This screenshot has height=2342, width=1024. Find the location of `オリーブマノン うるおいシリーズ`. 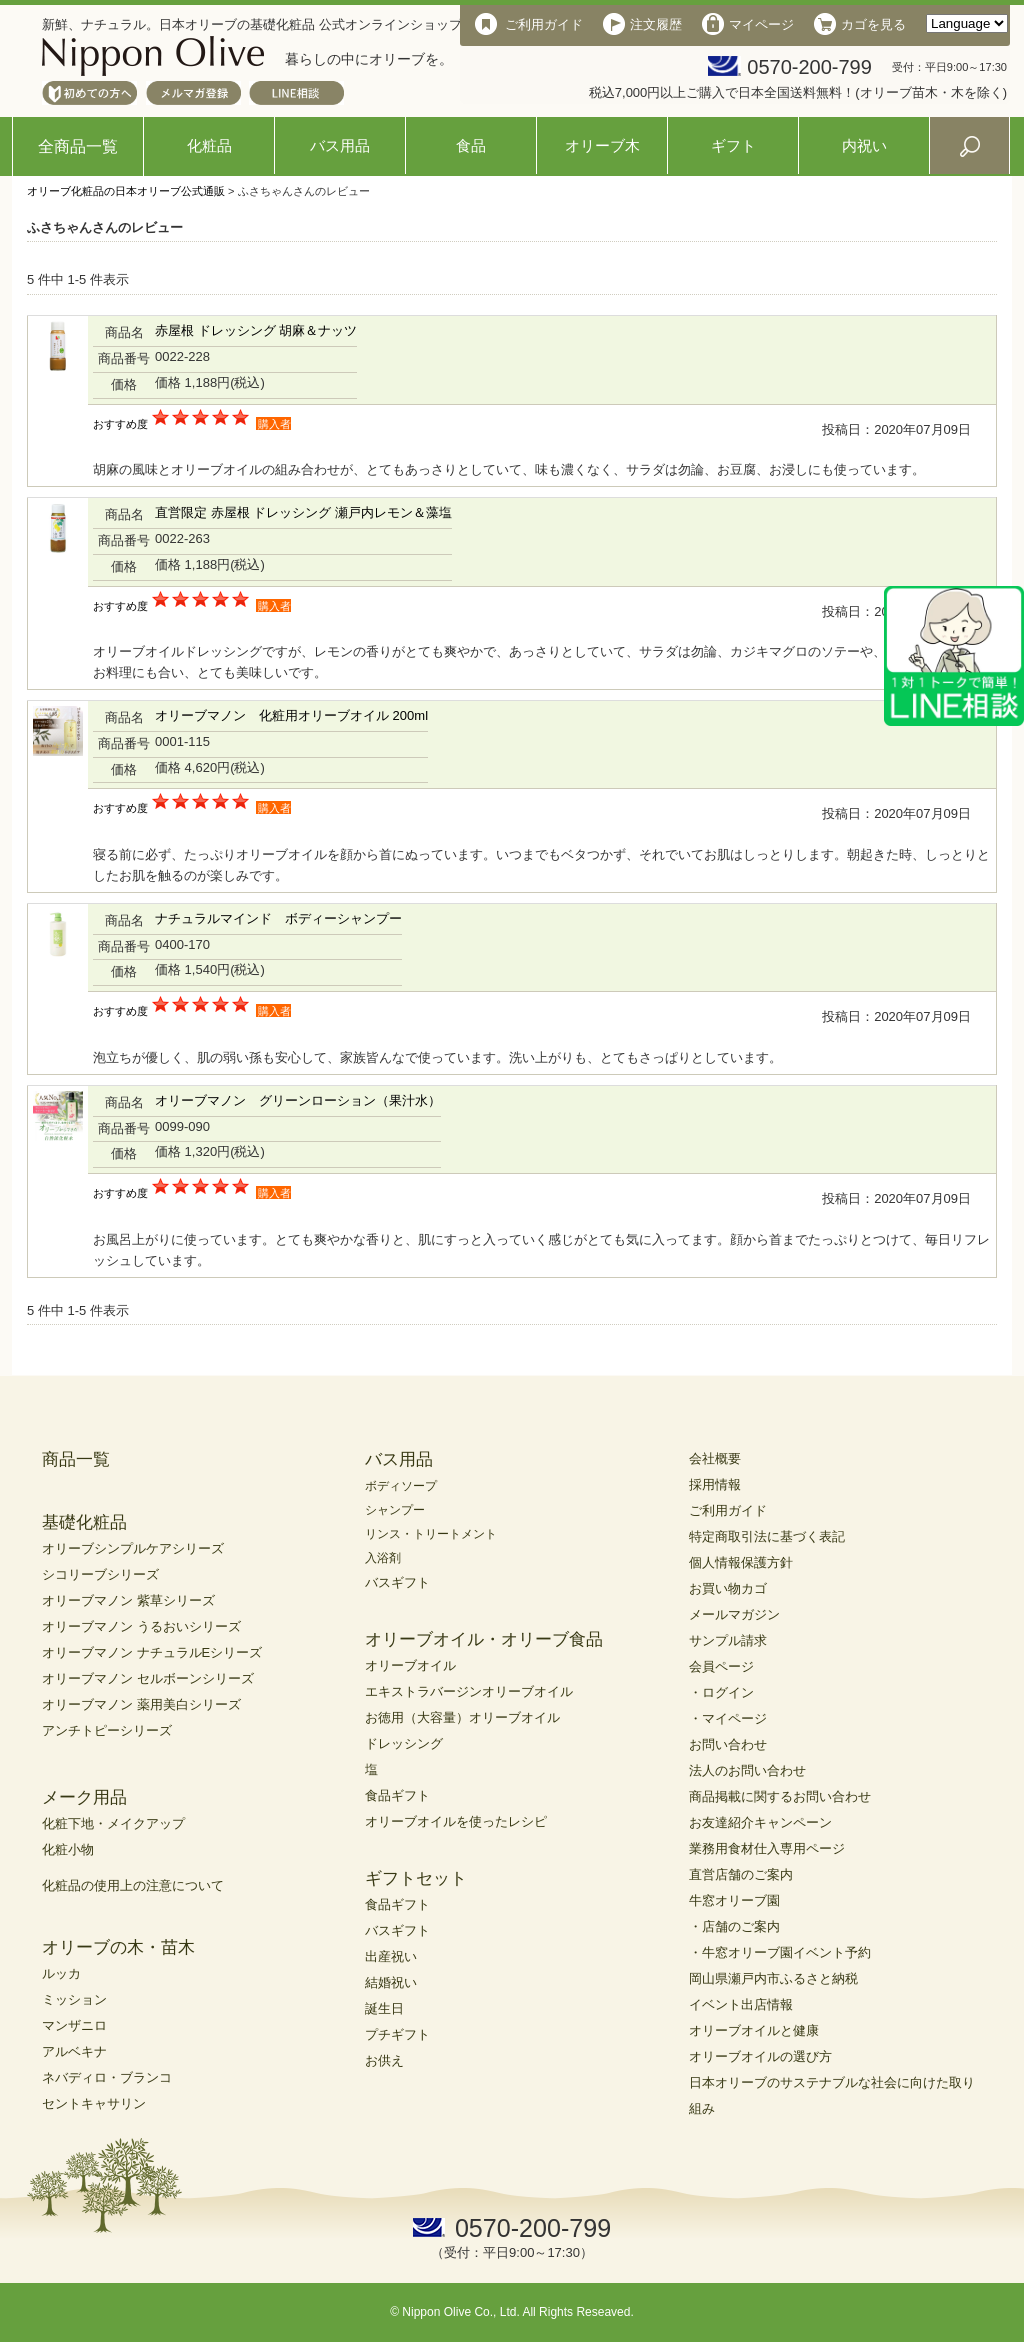

オリーブマノン うるおいシリーズ is located at coordinates (141, 1626).